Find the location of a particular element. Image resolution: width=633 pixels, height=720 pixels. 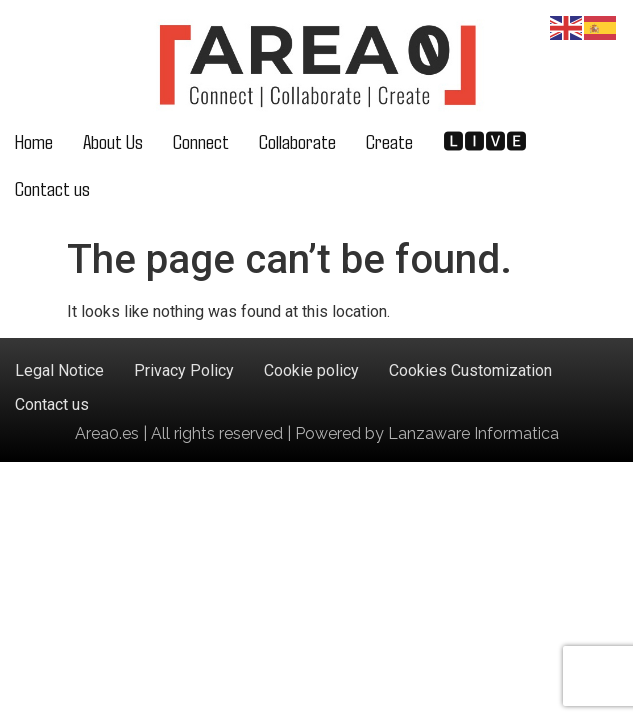

🅻🅸🆅🅴 is located at coordinates (485, 140).